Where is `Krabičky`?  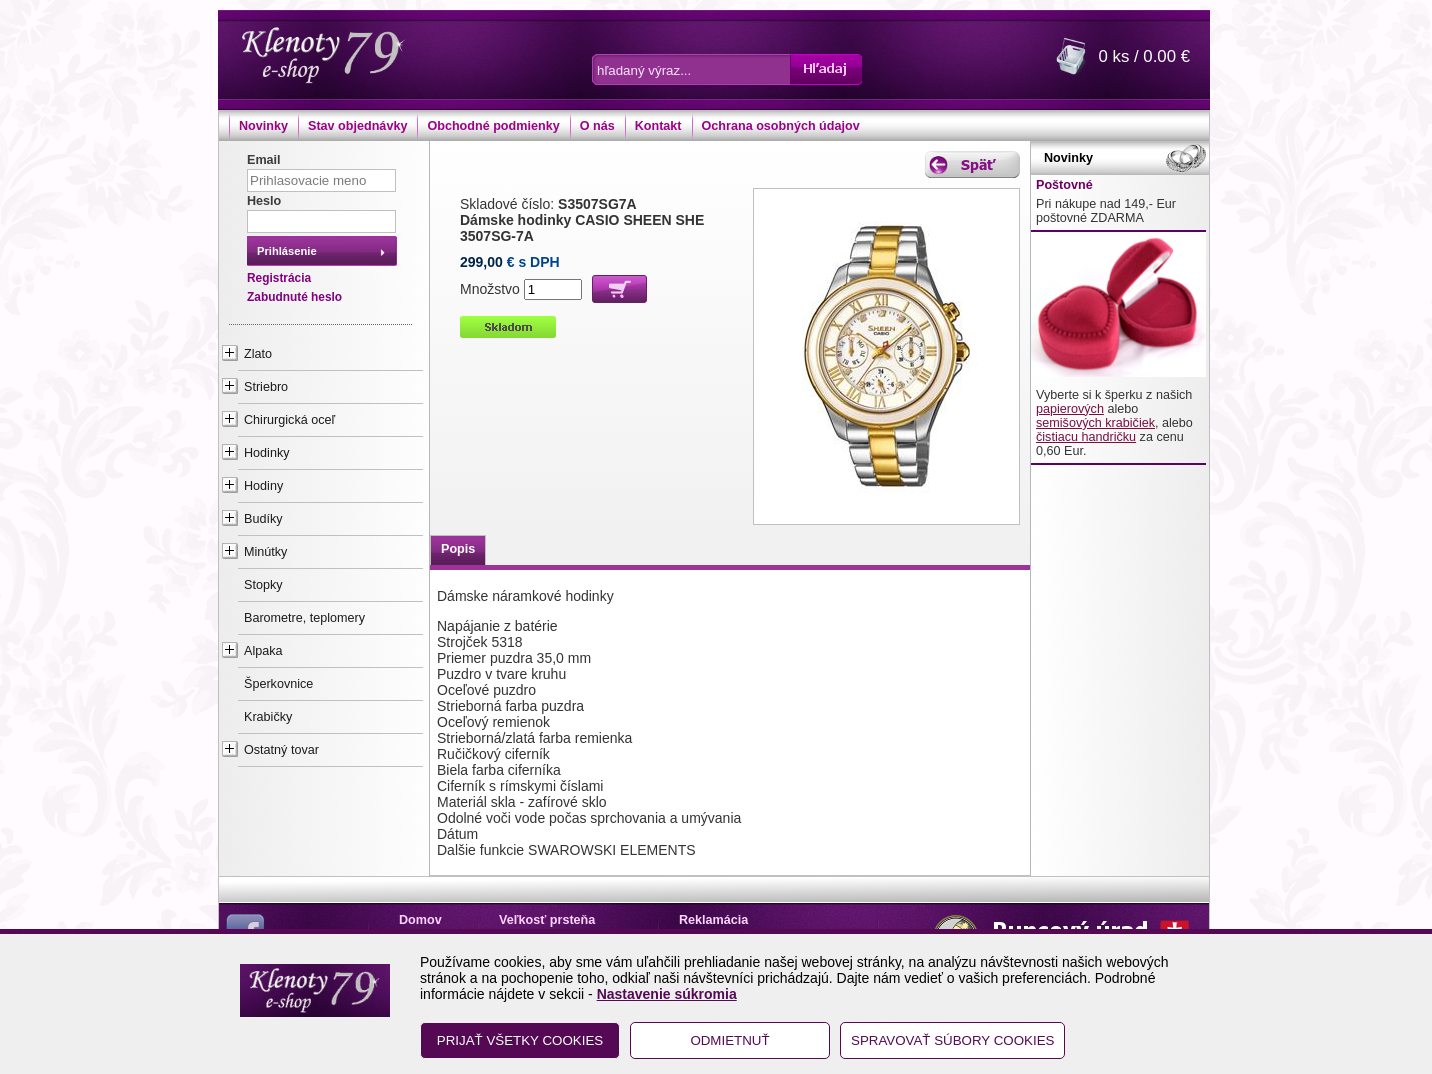 Krabičky is located at coordinates (268, 717).